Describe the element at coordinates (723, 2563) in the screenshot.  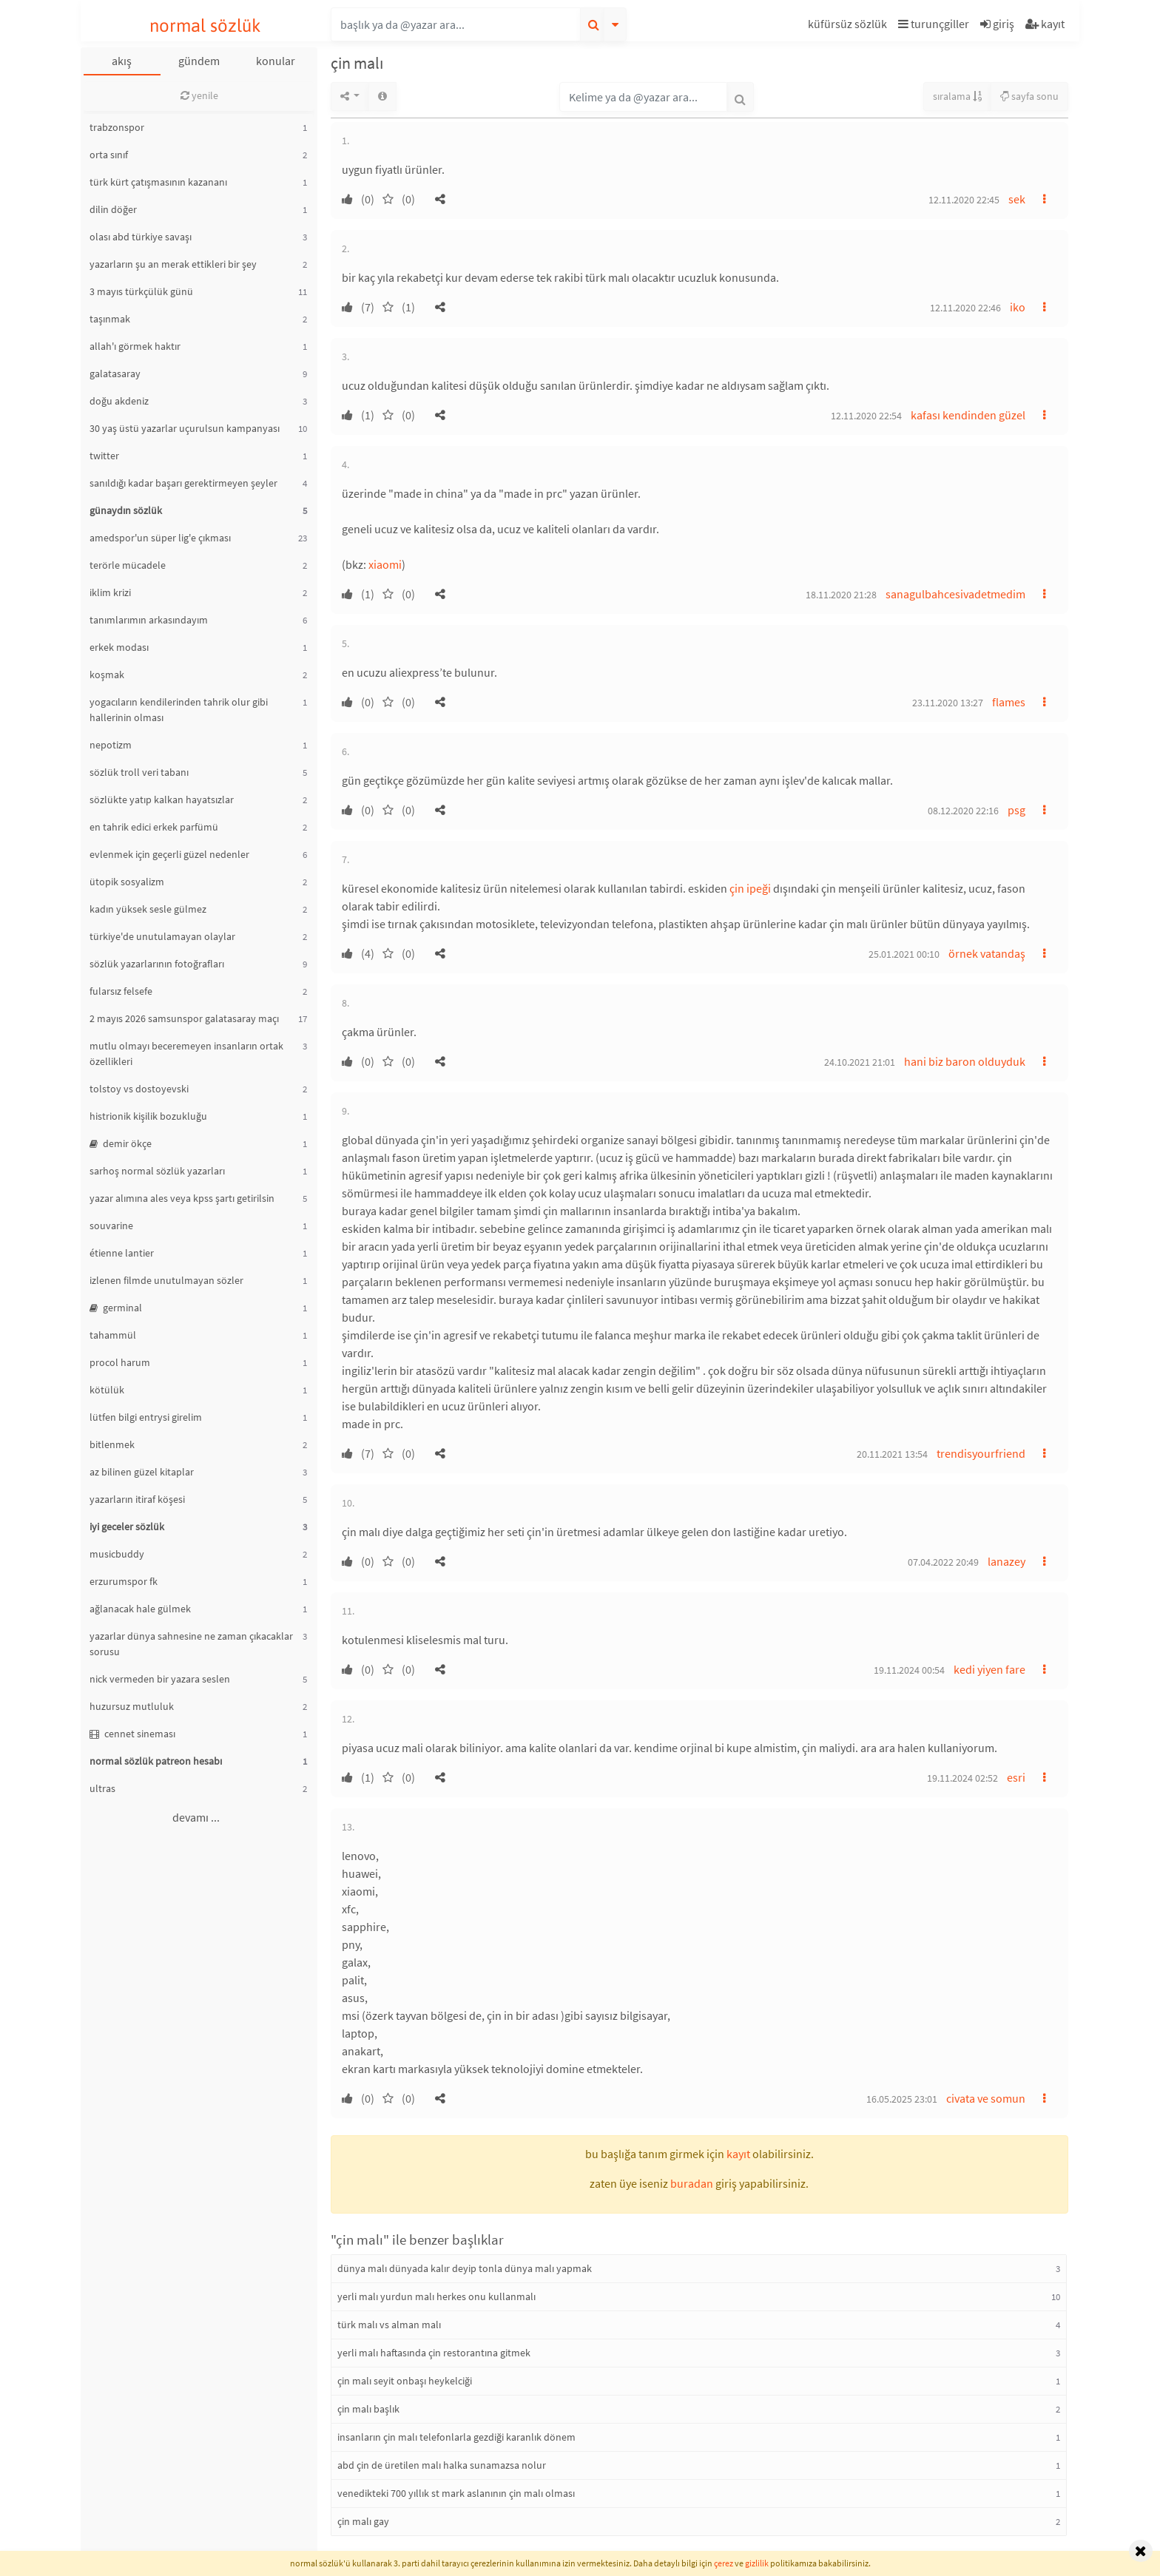
I see `çerez` at that location.